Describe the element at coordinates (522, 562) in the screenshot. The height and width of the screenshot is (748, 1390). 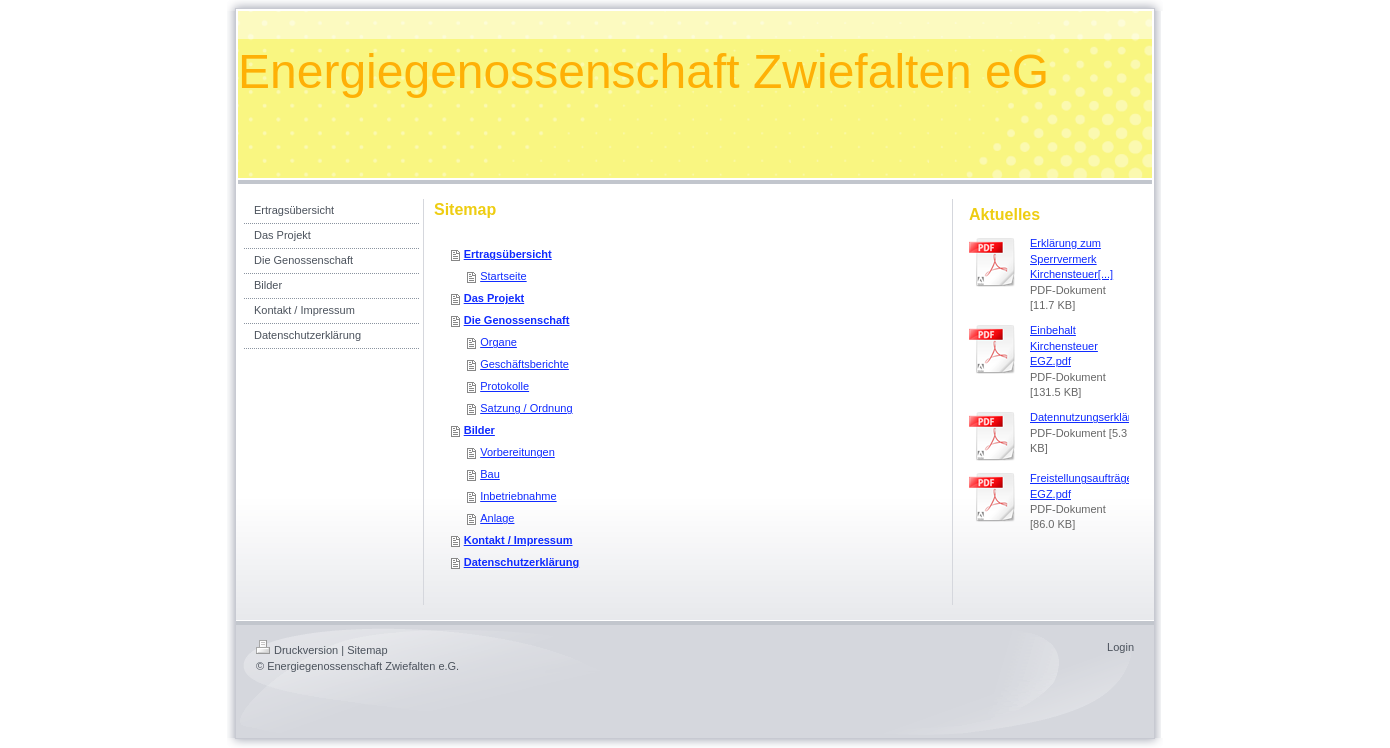
I see `Datenschutzerklärung` at that location.